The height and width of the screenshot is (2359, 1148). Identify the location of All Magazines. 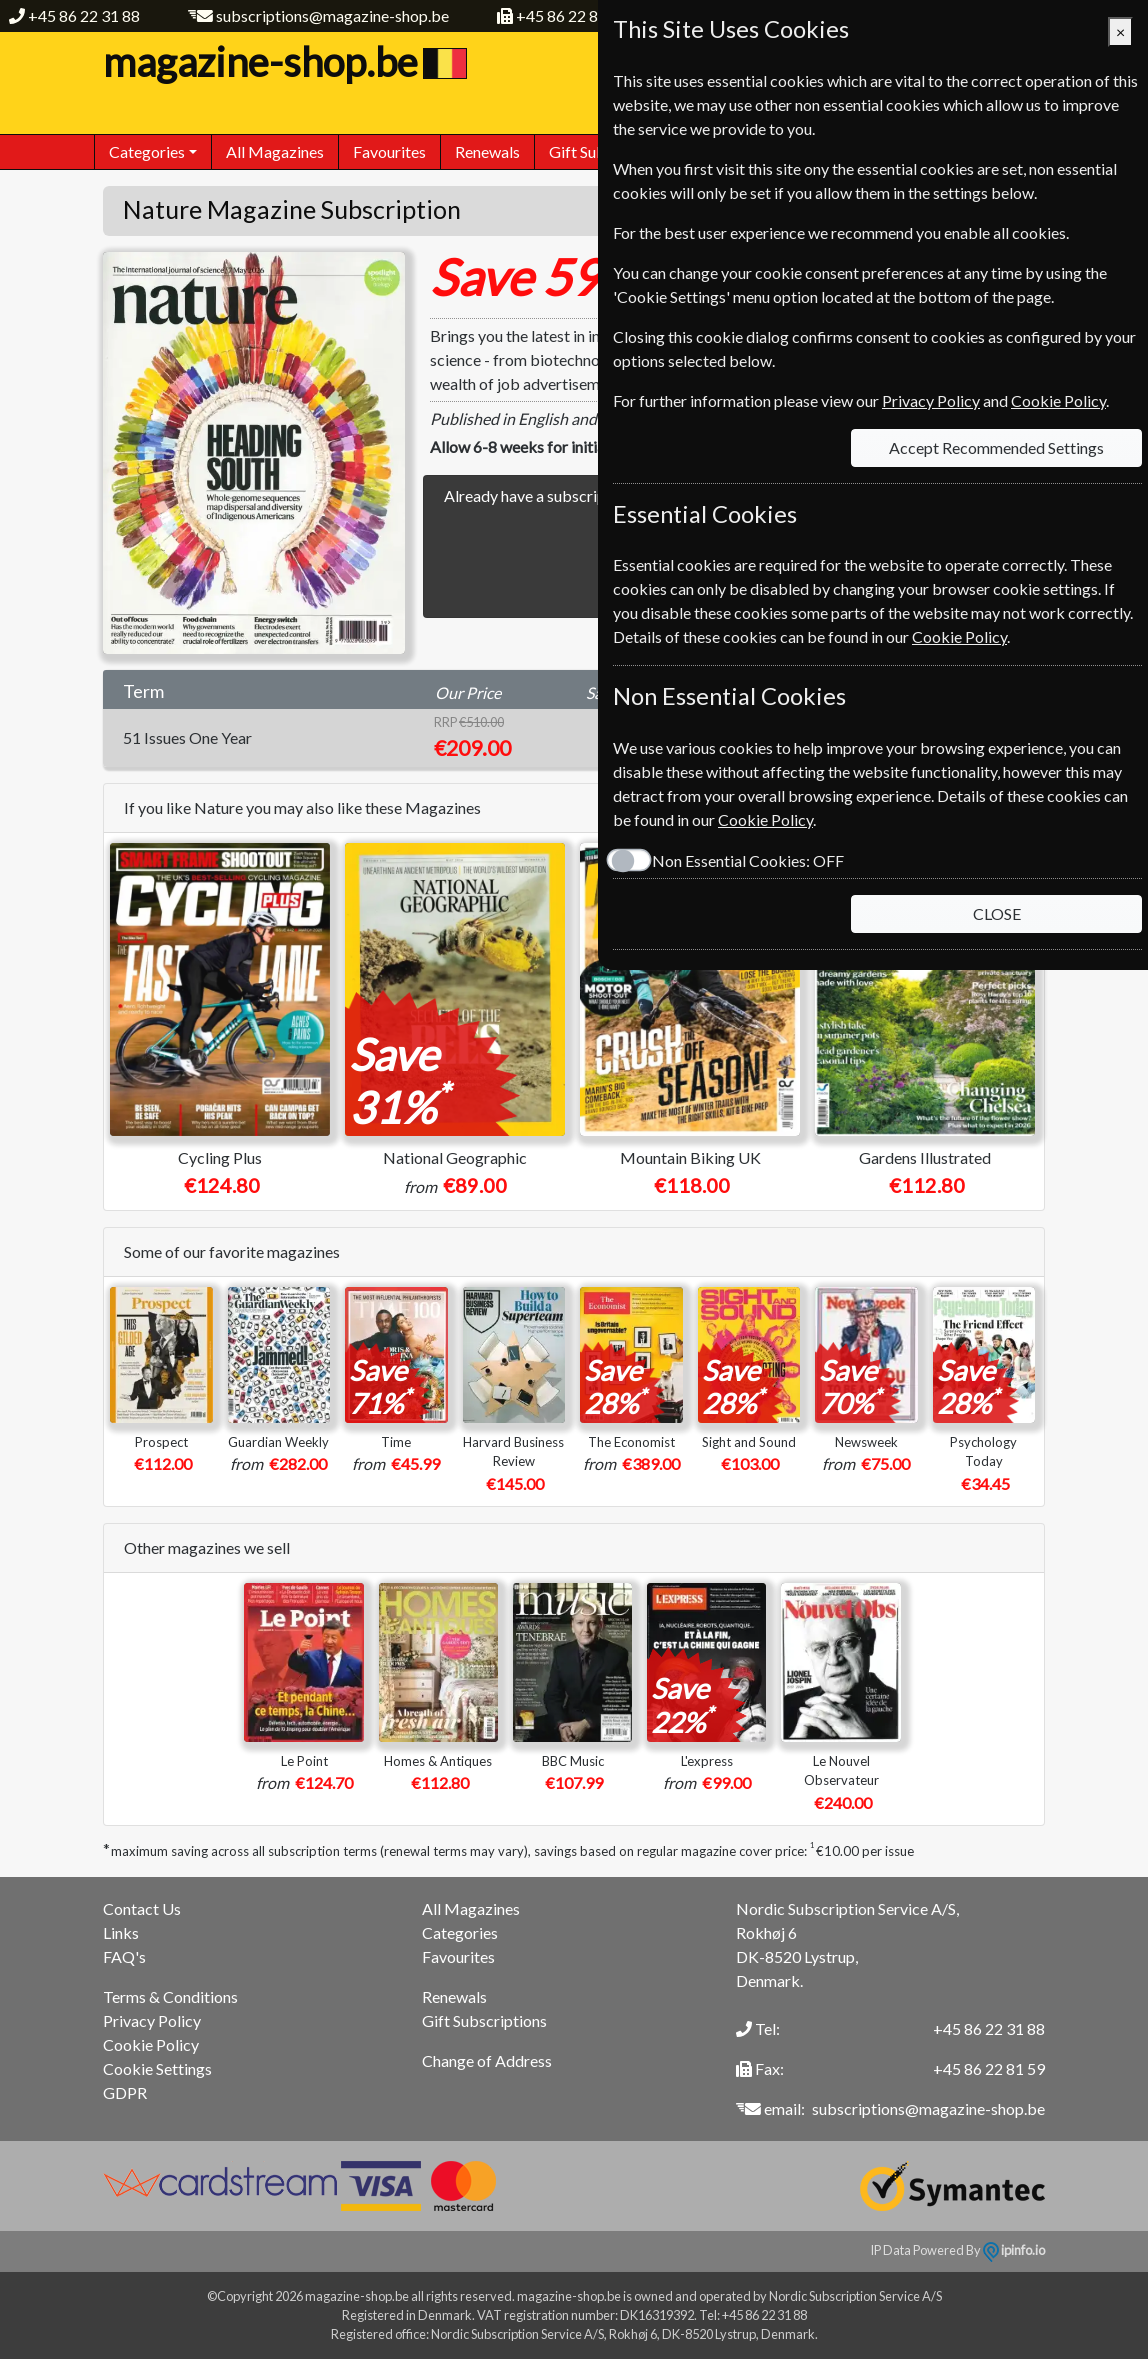
(275, 151).